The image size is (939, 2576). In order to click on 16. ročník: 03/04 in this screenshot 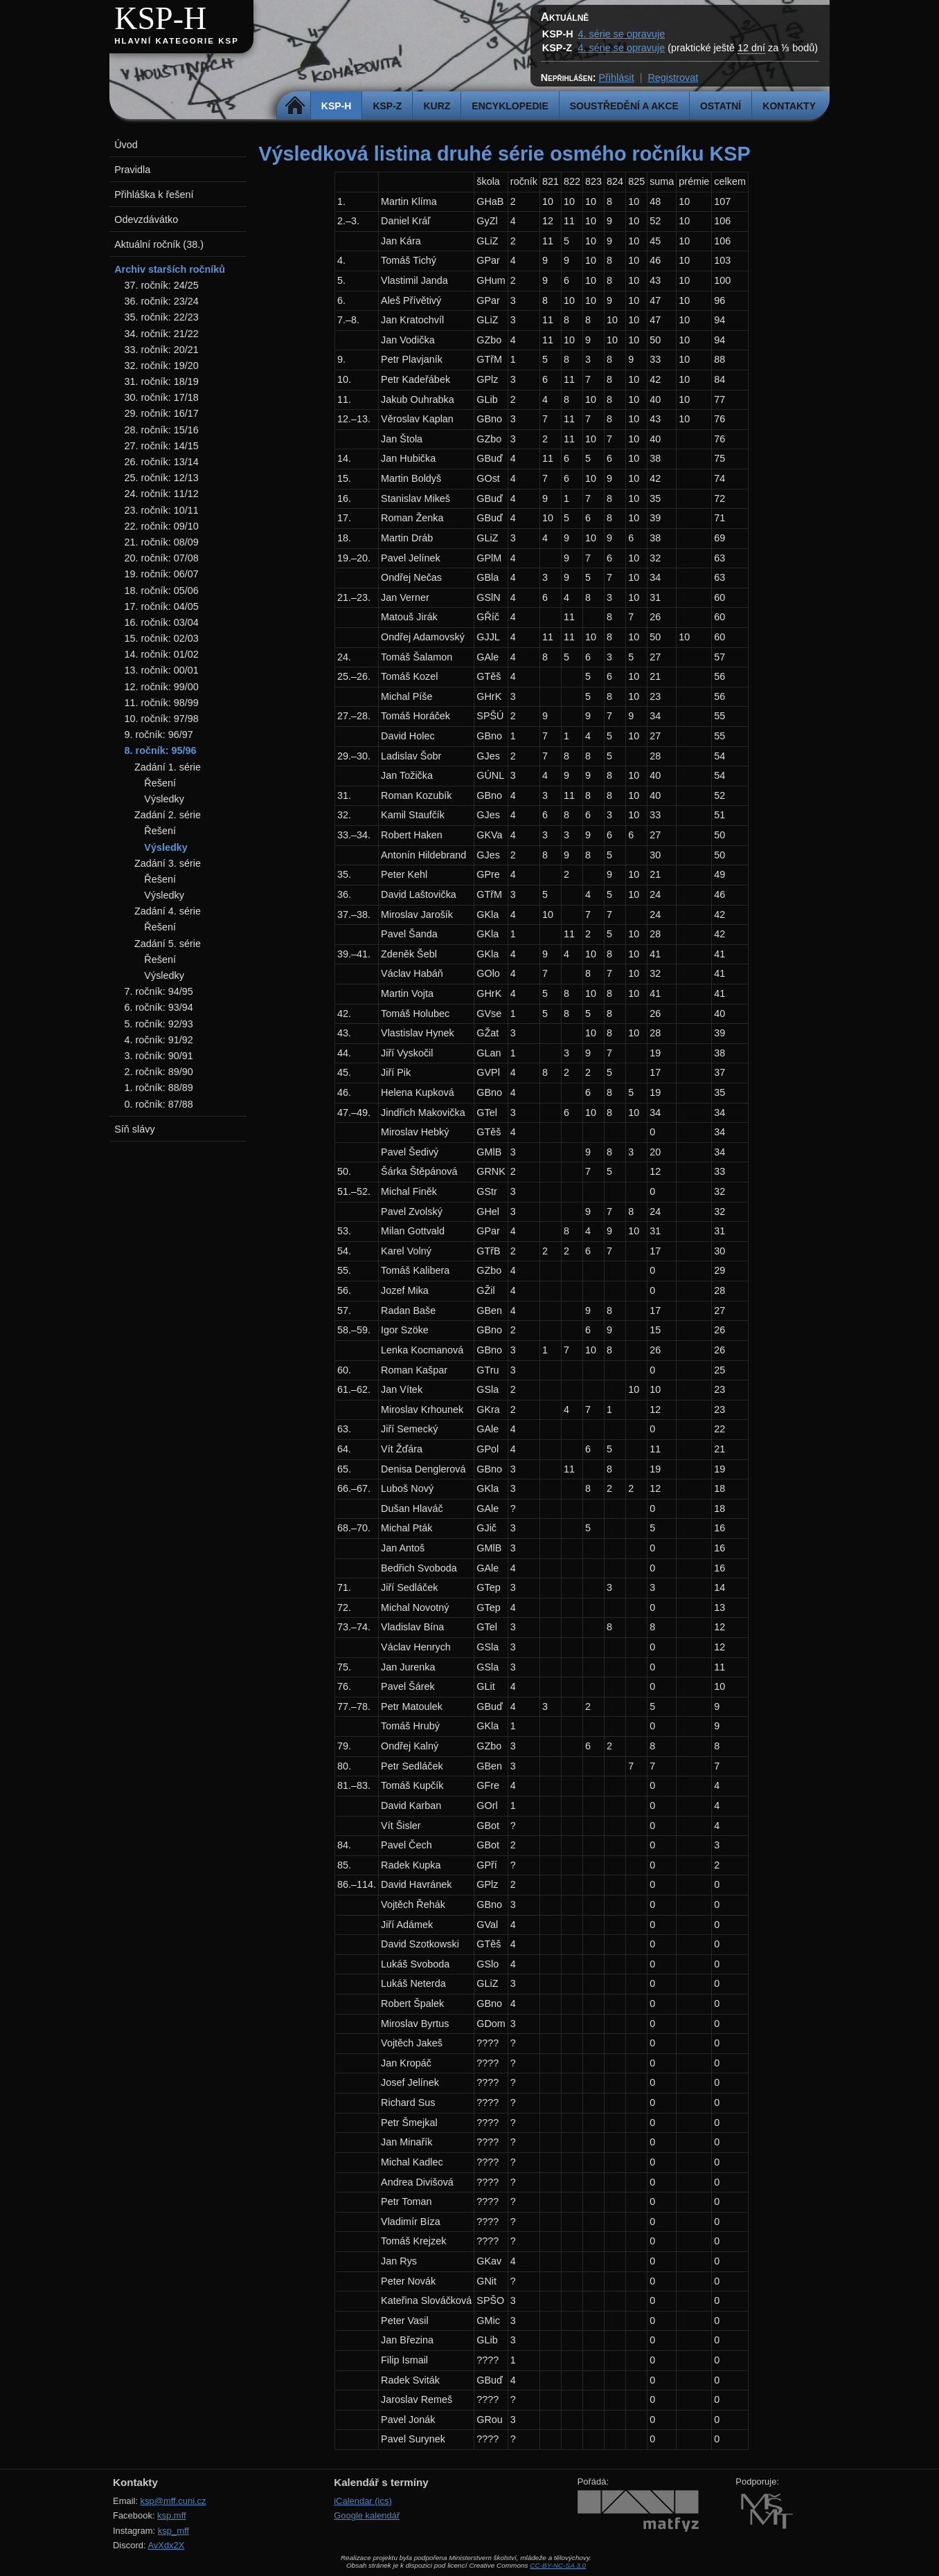, I will do `click(162, 622)`.